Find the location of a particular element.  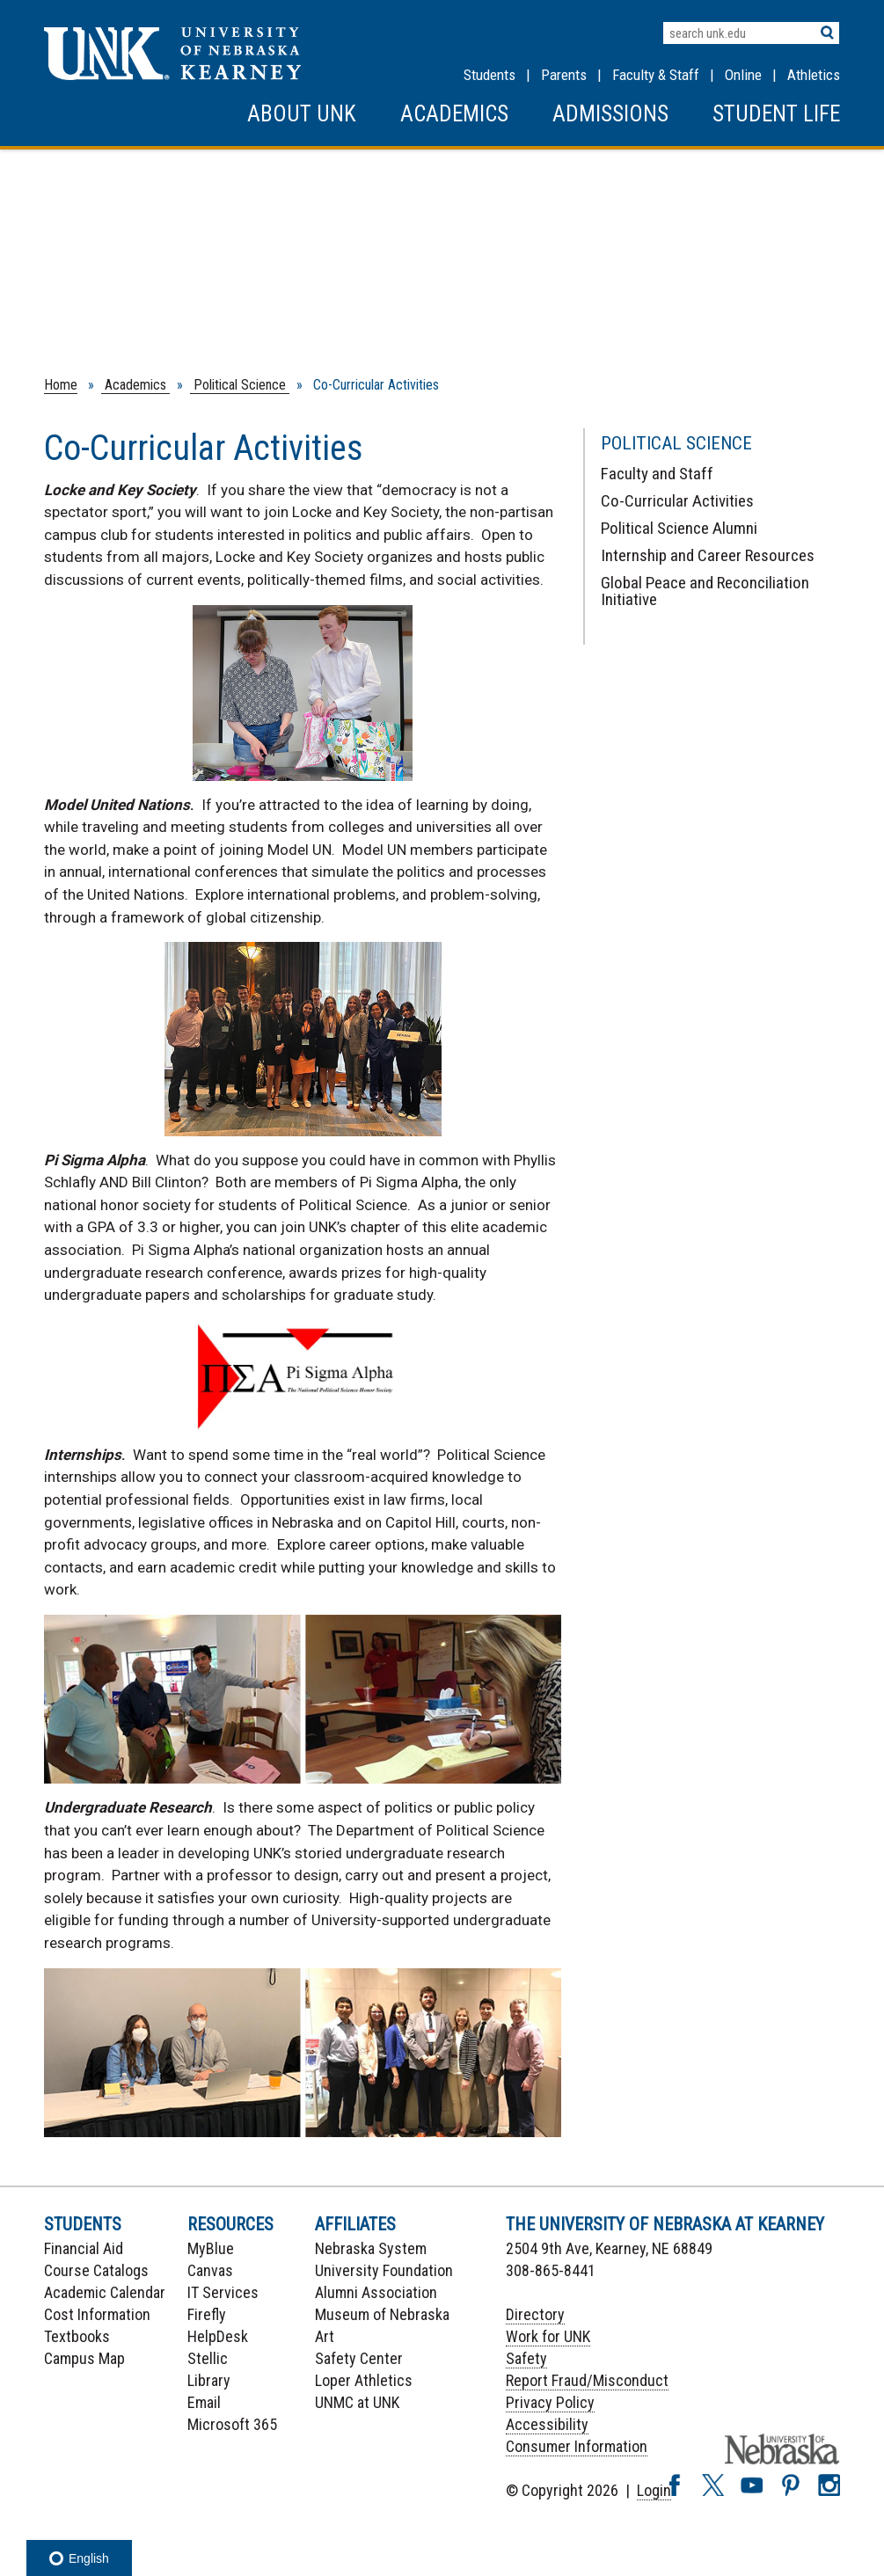

Political Science is located at coordinates (239, 384).